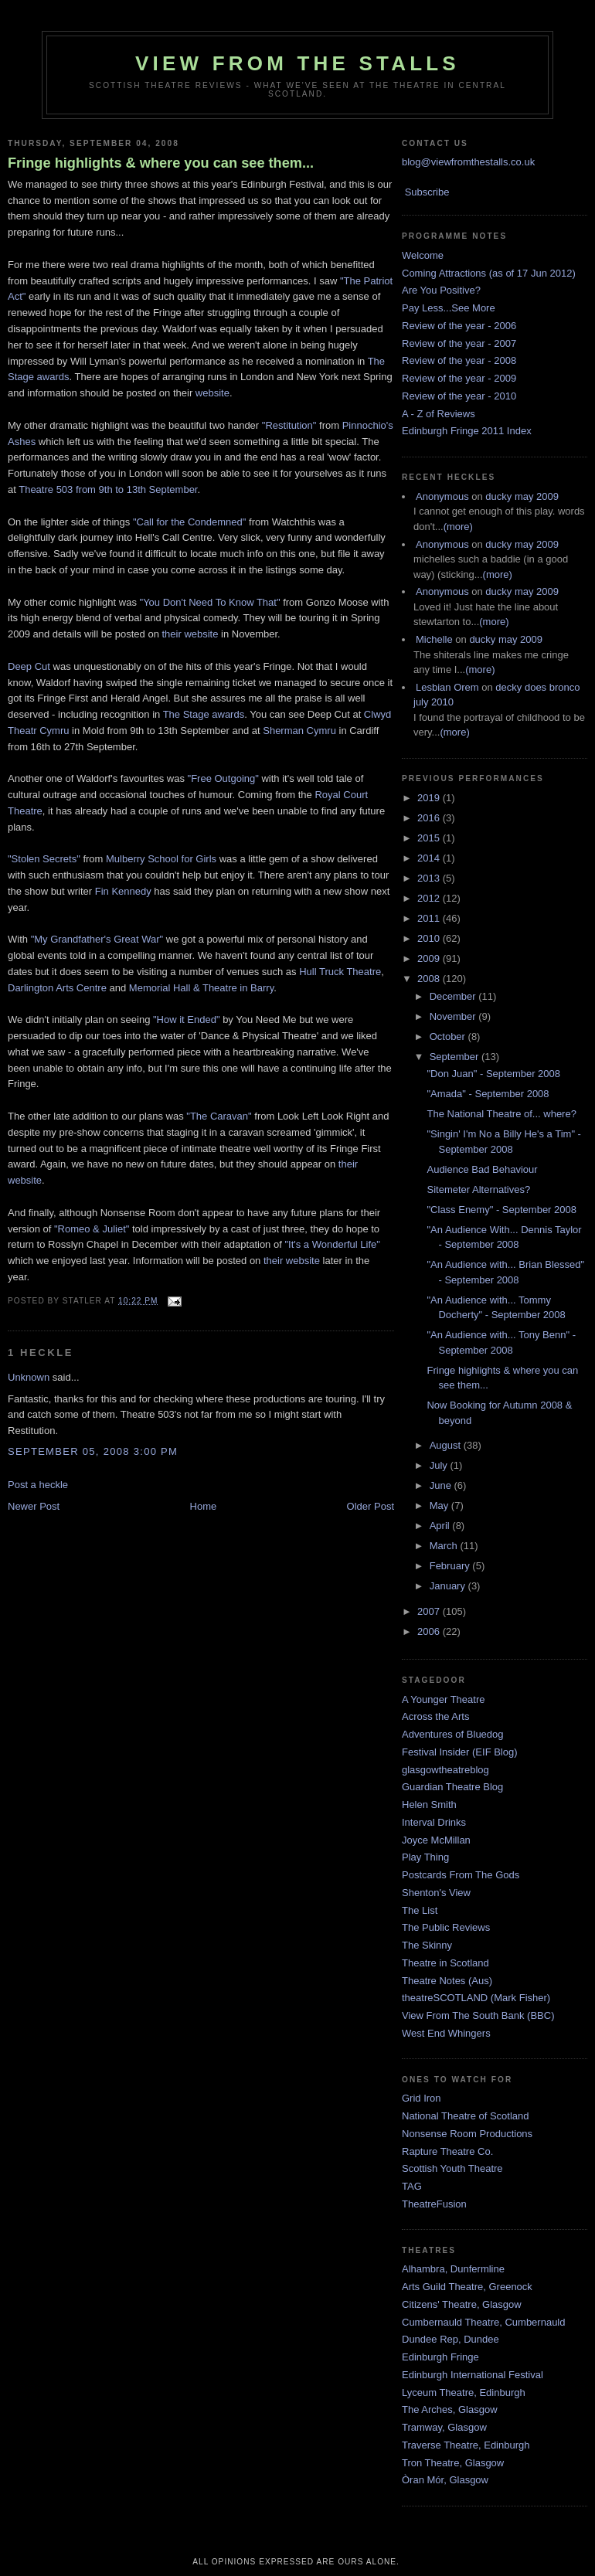  What do you see at coordinates (440, 1505) in the screenshot?
I see `May` at bounding box center [440, 1505].